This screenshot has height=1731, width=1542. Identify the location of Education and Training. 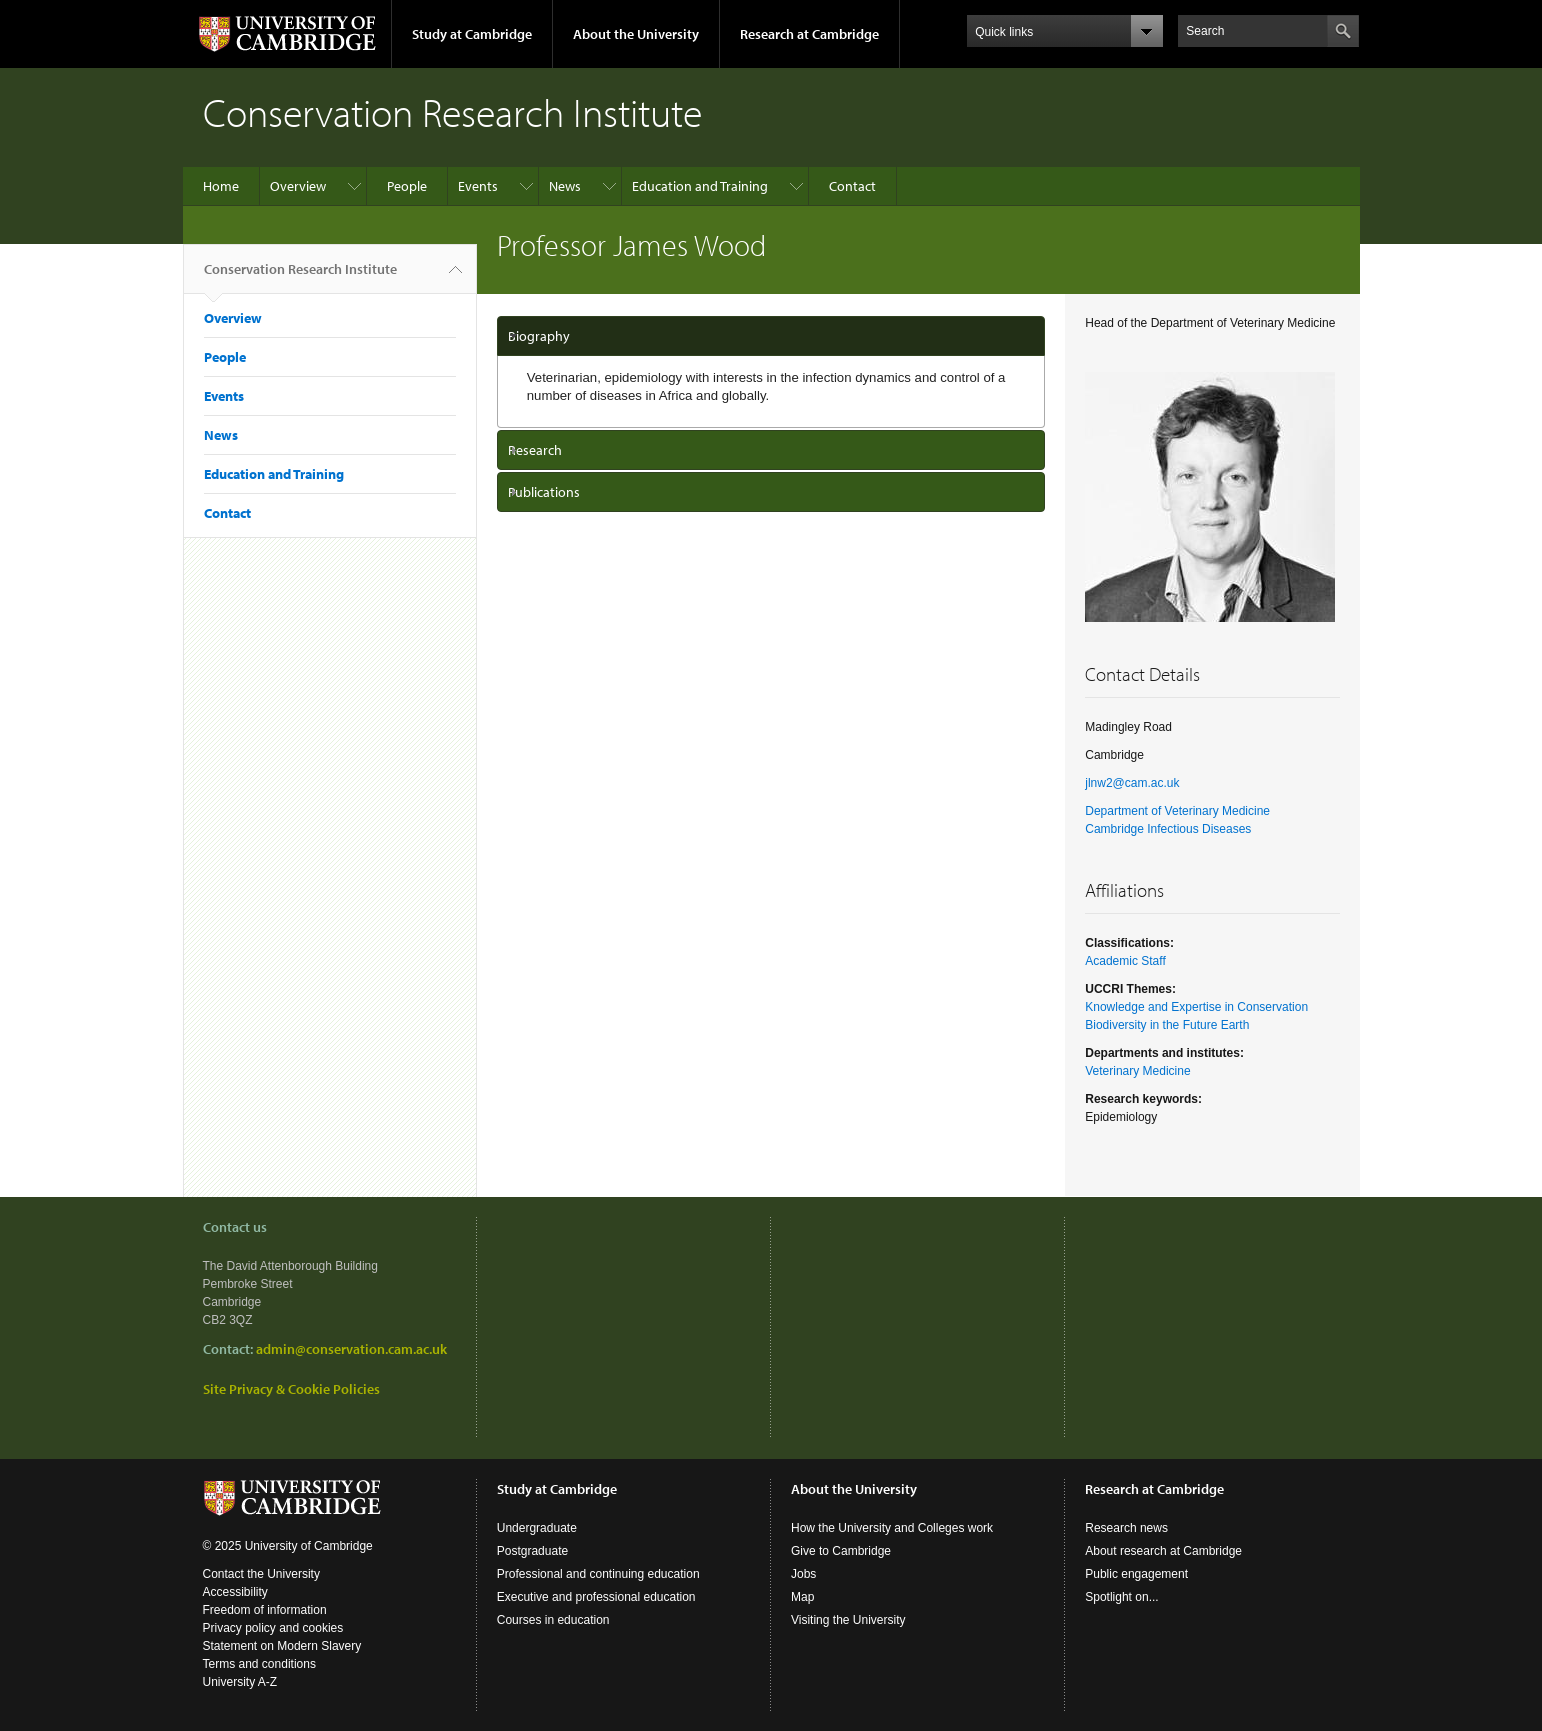
(700, 186).